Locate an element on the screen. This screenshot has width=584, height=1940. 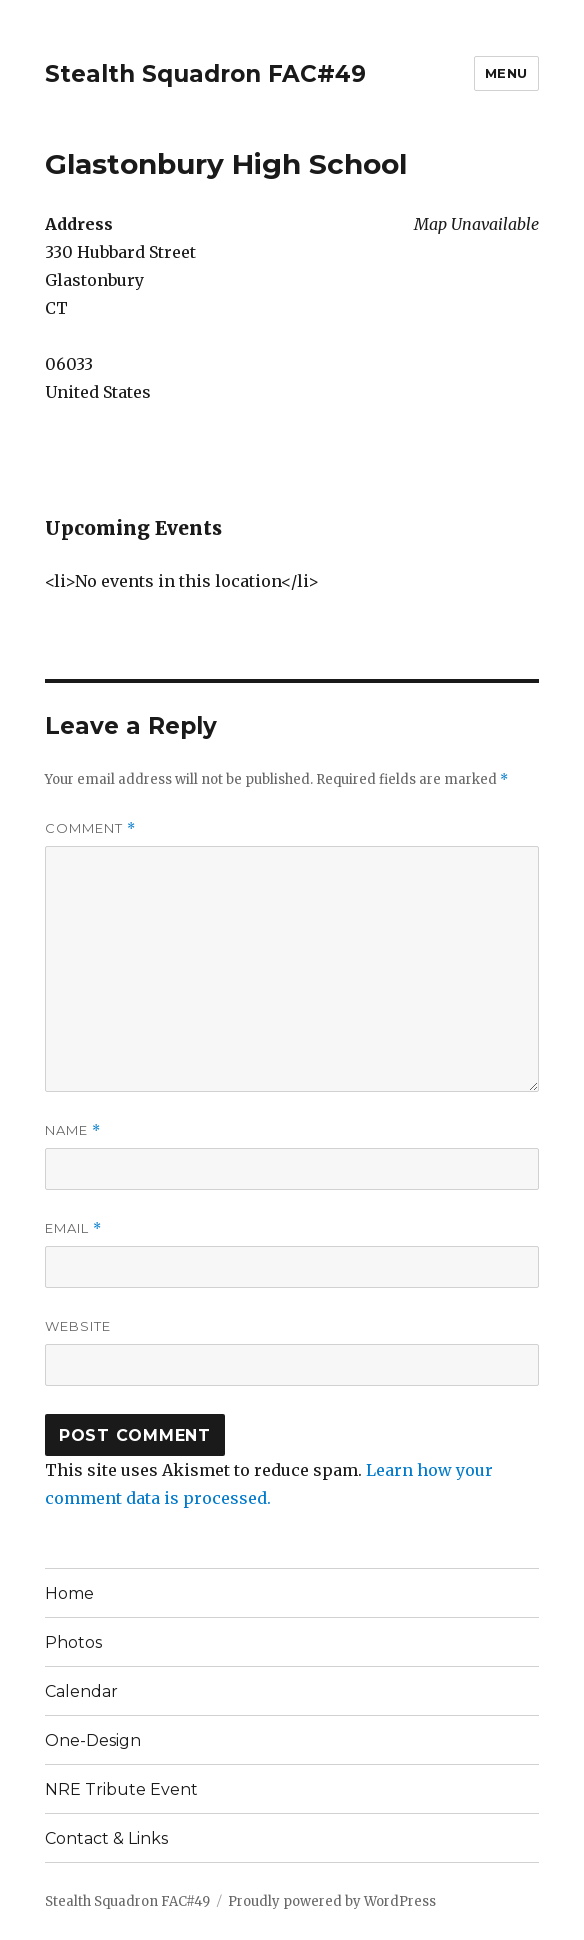
NRE Tribute Event is located at coordinates (121, 1789).